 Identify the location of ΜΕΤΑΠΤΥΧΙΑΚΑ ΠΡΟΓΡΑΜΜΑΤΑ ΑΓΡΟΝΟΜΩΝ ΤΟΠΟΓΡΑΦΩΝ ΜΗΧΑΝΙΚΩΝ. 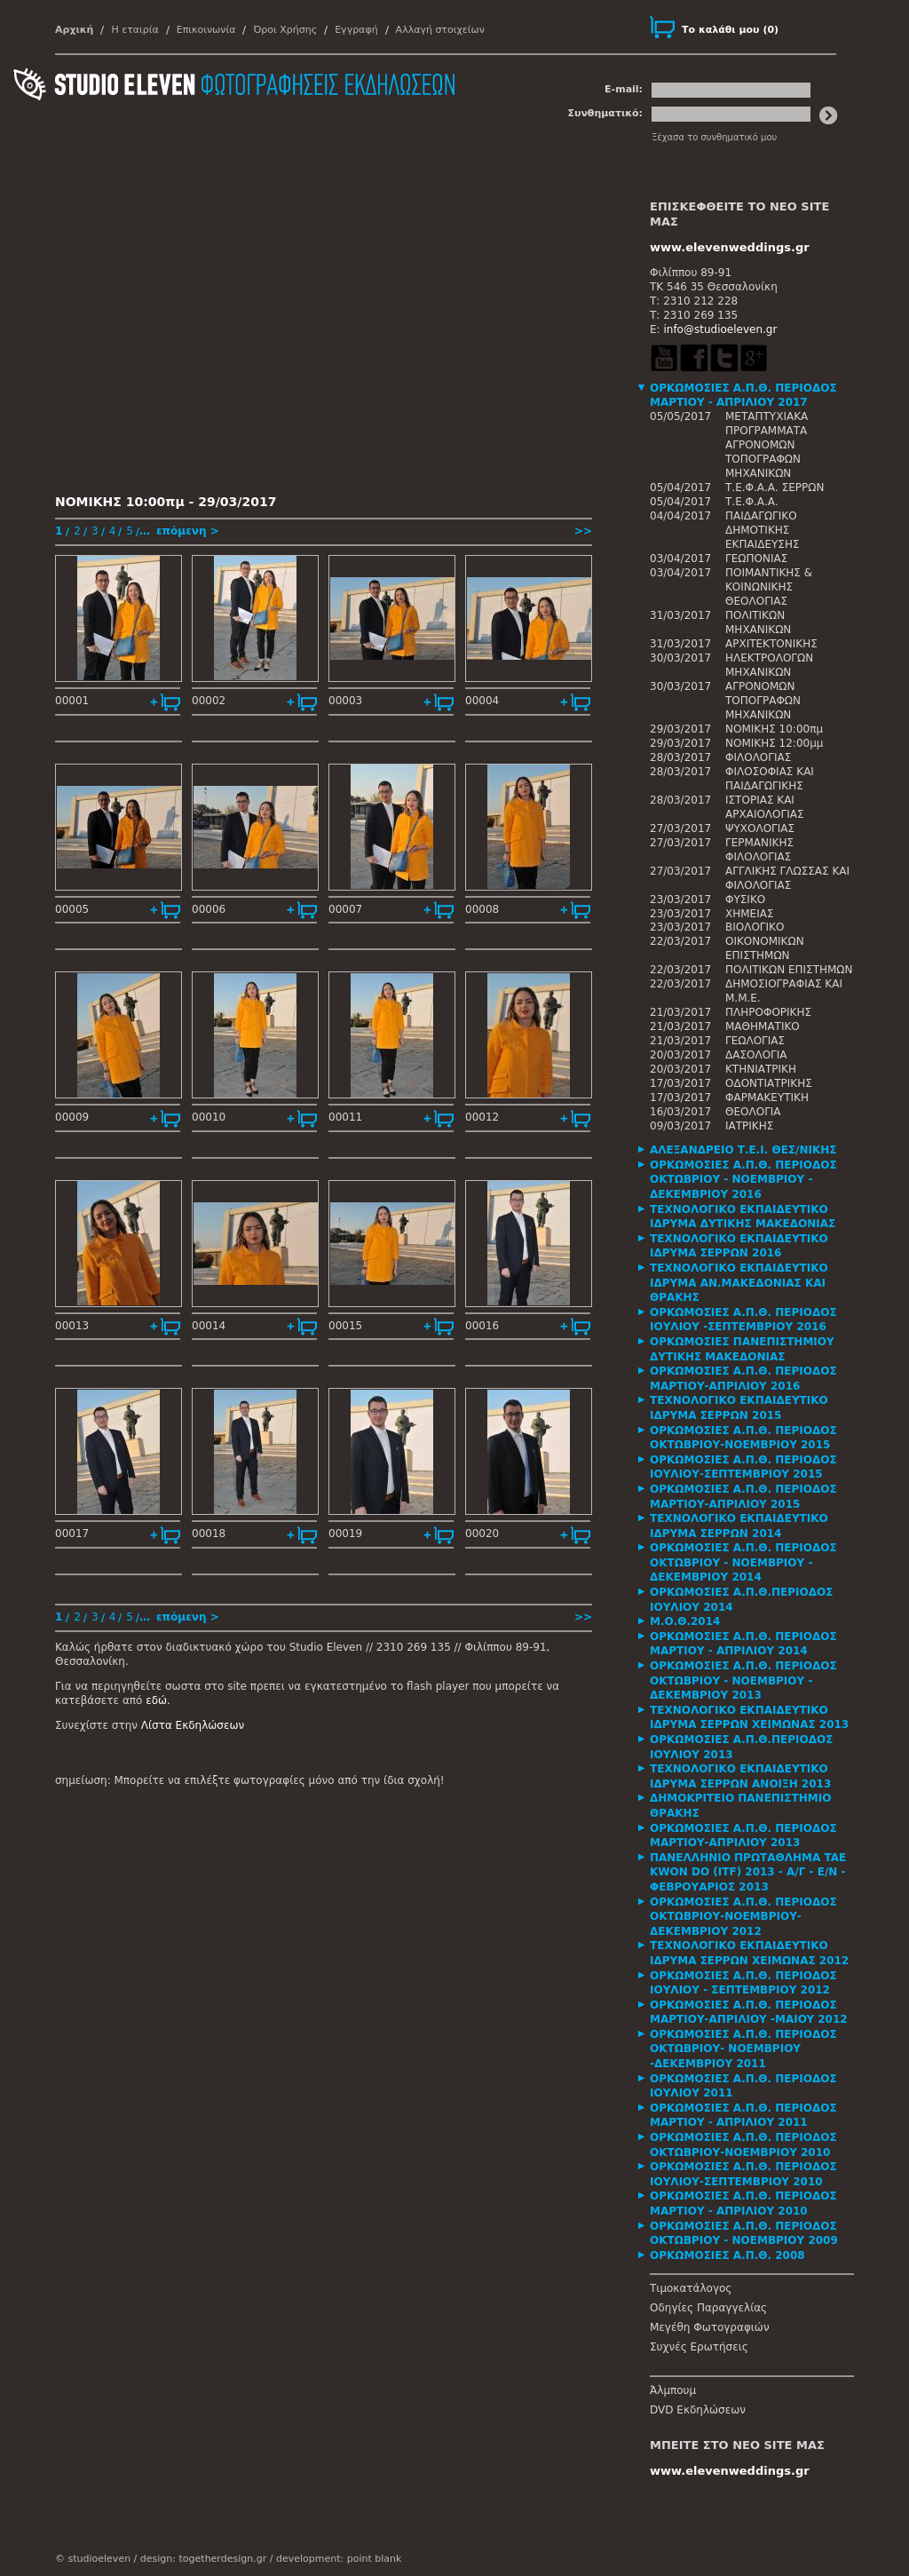
(766, 445).